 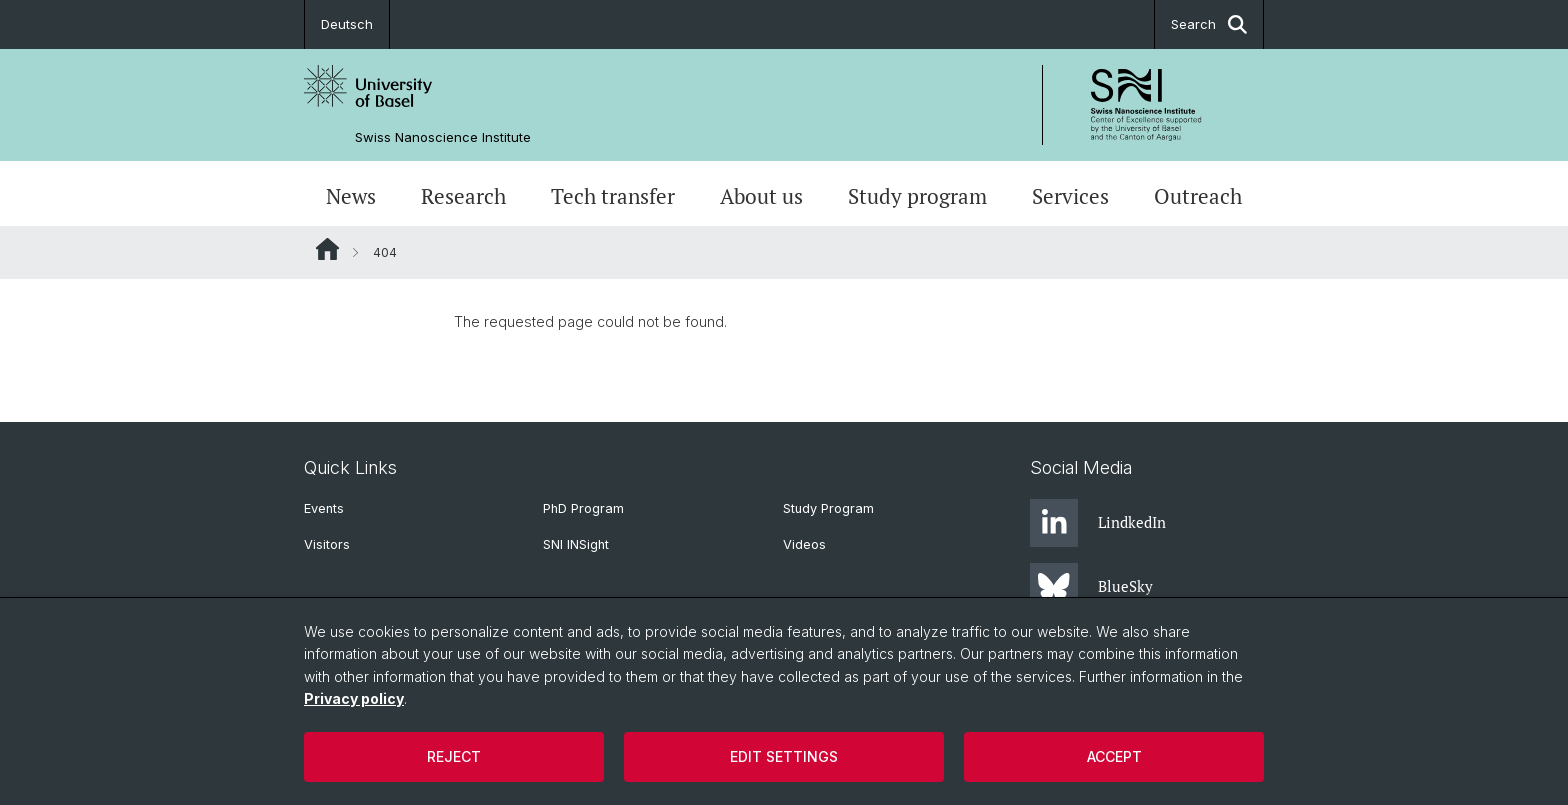 What do you see at coordinates (784, 756) in the screenshot?
I see `Edit settings` at bounding box center [784, 756].